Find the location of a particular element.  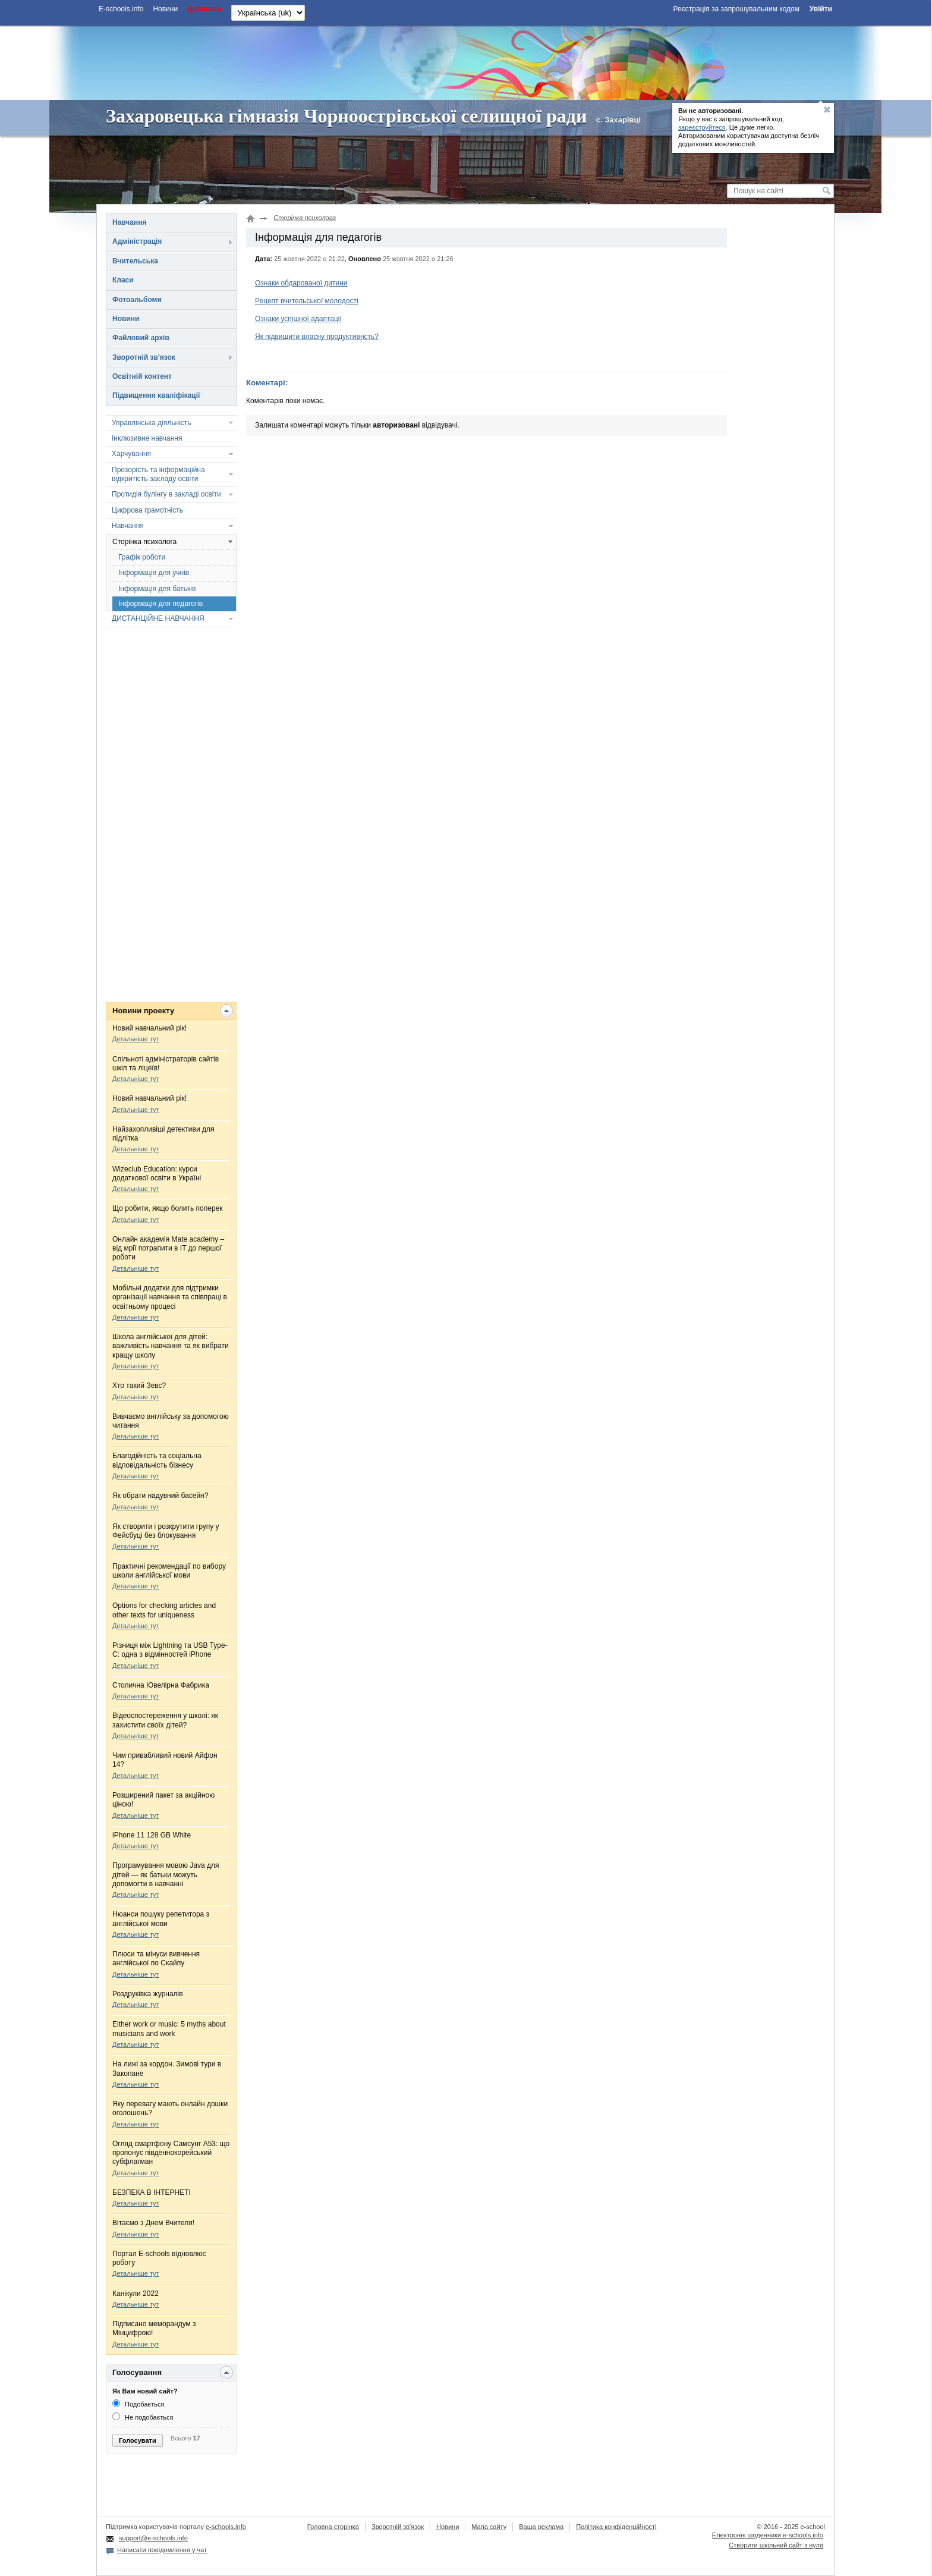

e-schools.info is located at coordinates (226, 2526).